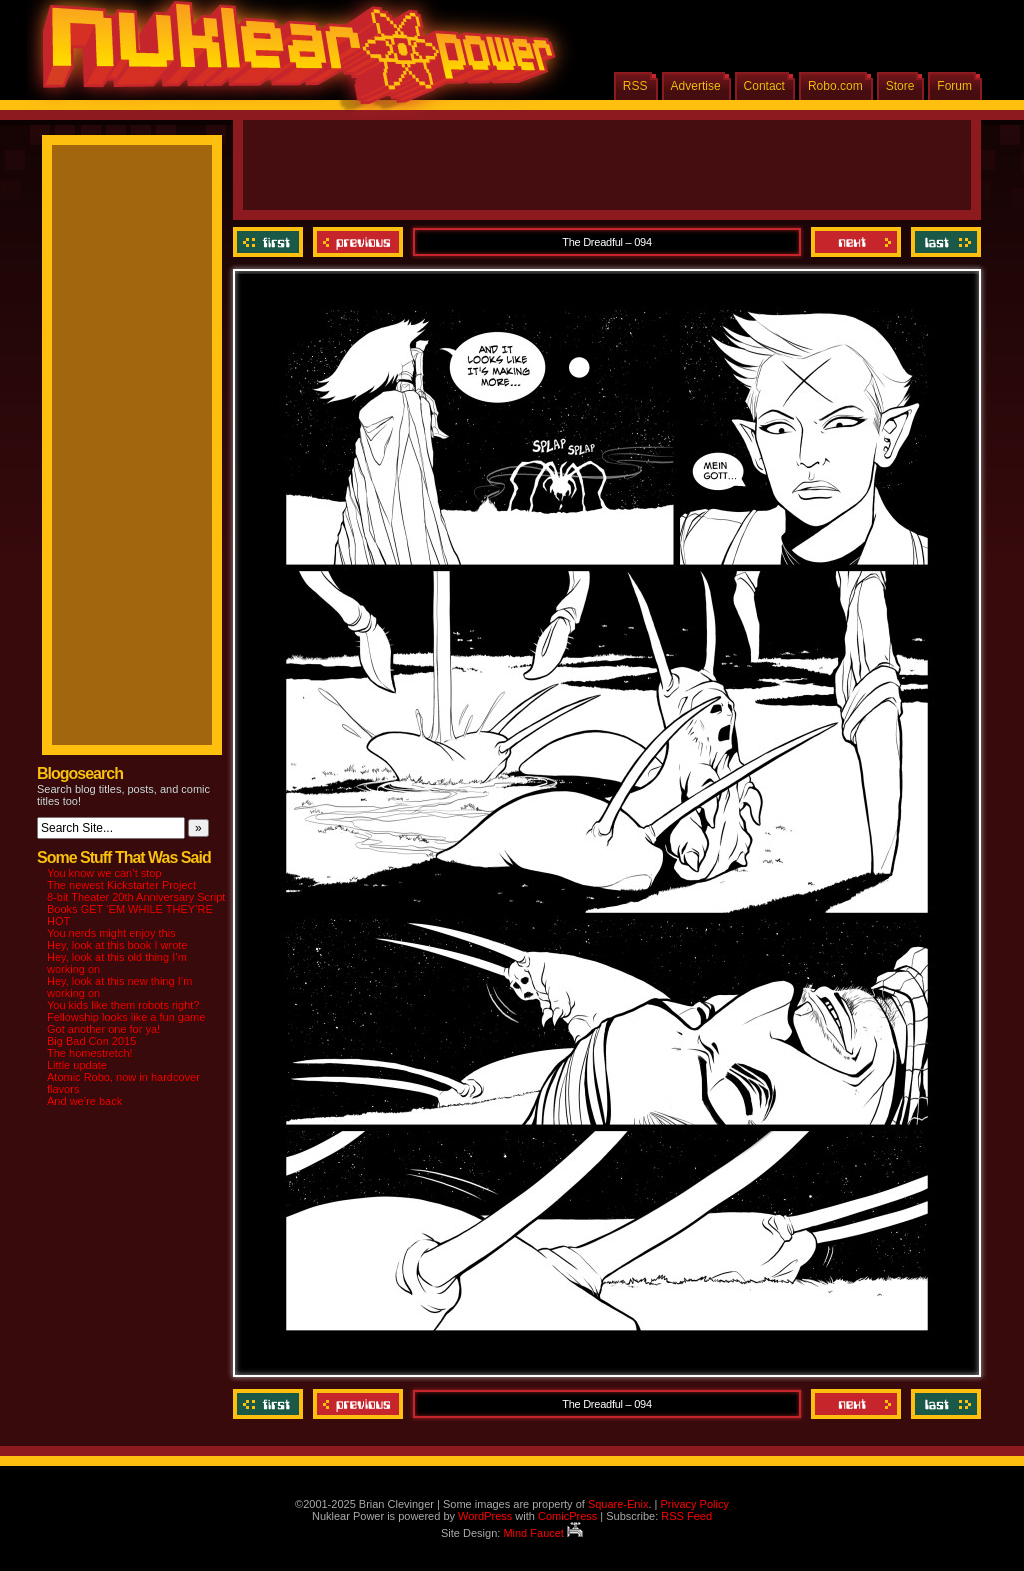 Image resolution: width=1024 pixels, height=1571 pixels. I want to click on And we’re back, so click(84, 1101).